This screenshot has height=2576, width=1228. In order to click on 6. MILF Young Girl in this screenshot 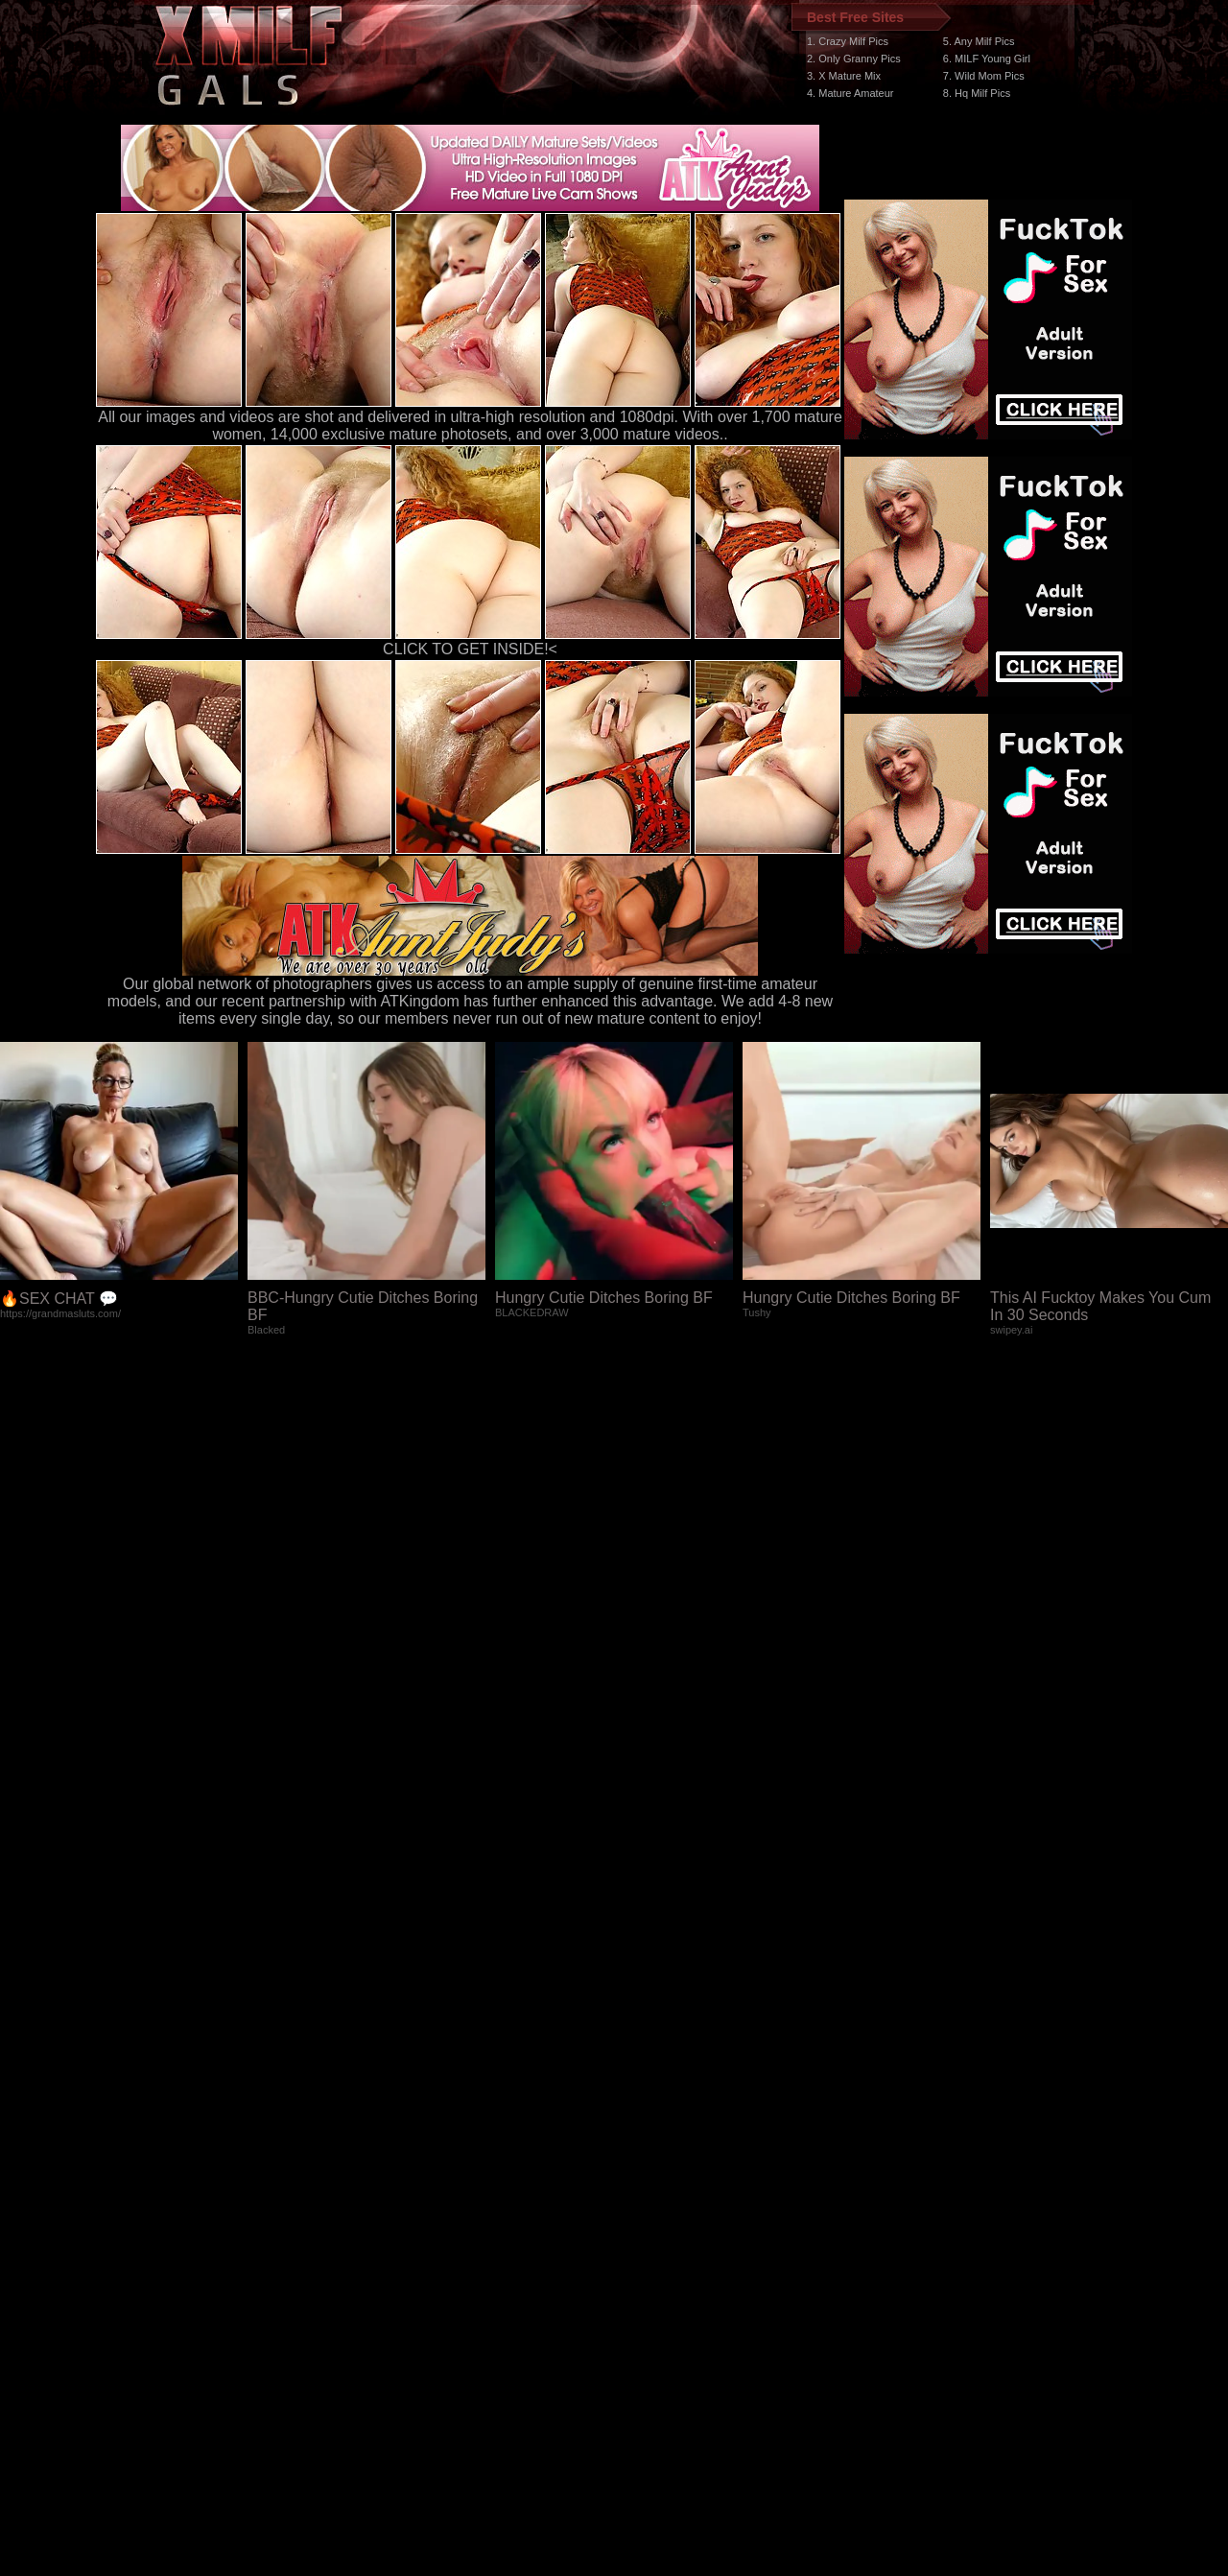, I will do `click(986, 58)`.